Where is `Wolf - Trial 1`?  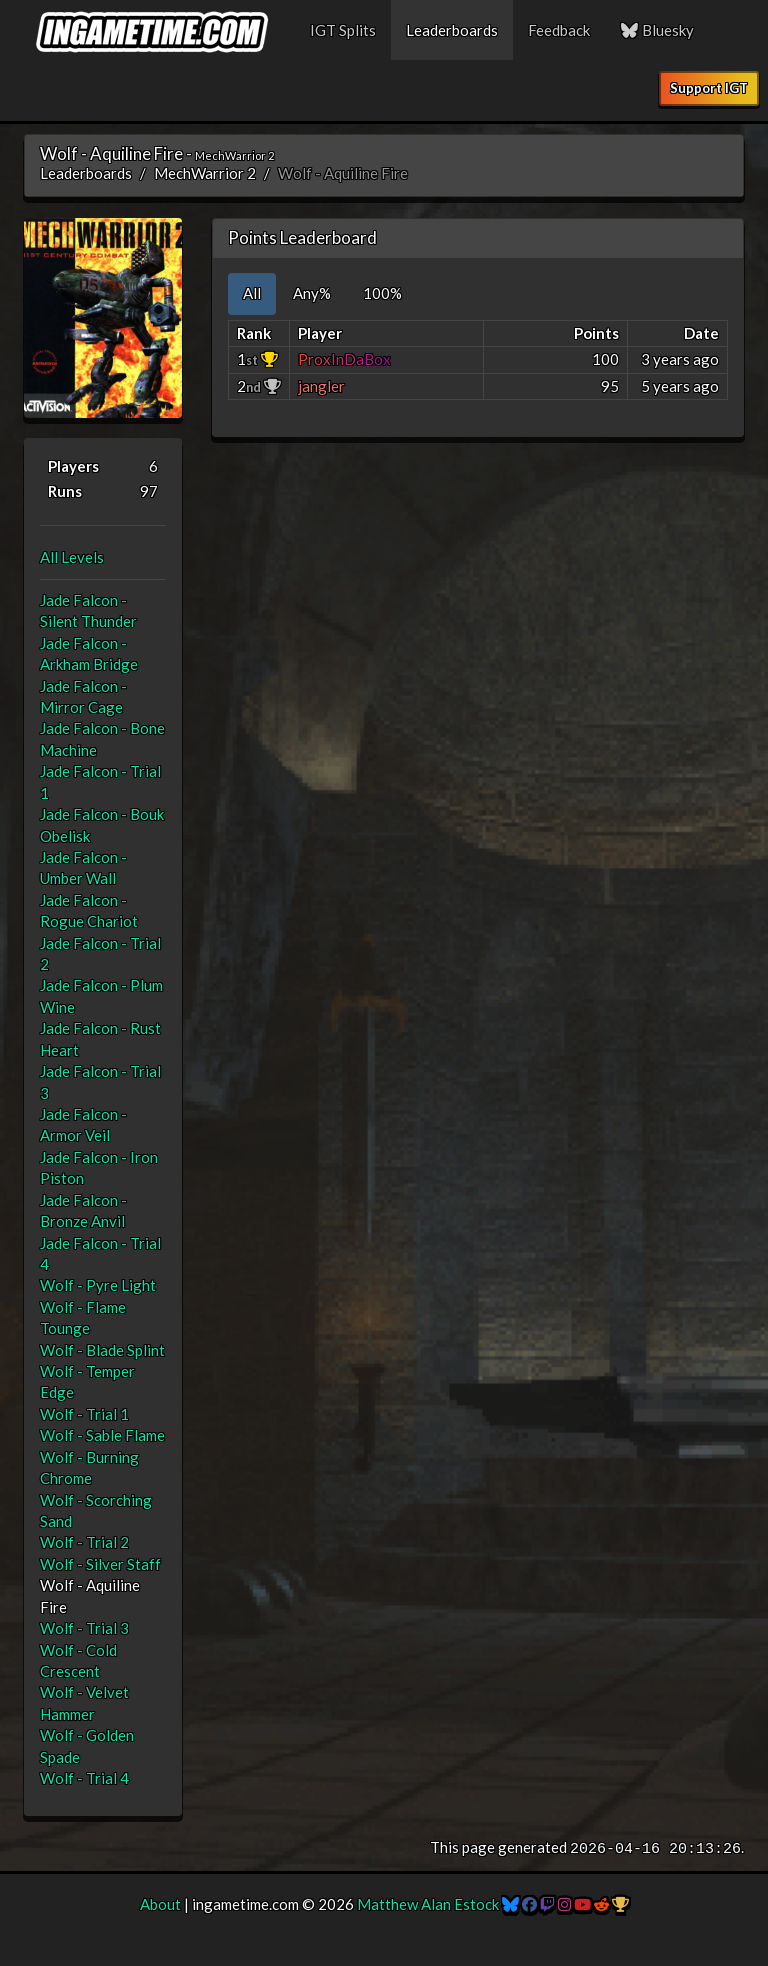 Wolf - Trial 1 is located at coordinates (84, 1414).